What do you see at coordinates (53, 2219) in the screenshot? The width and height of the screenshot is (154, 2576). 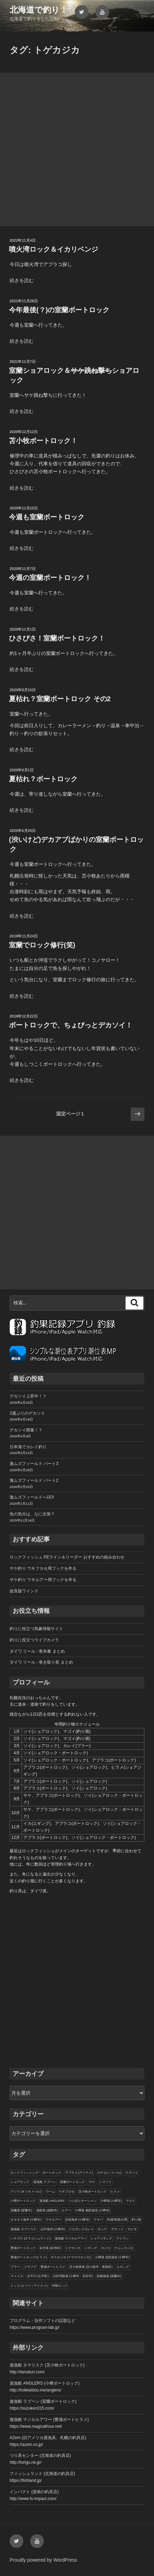 I see `ウキルアー` at bounding box center [53, 2219].